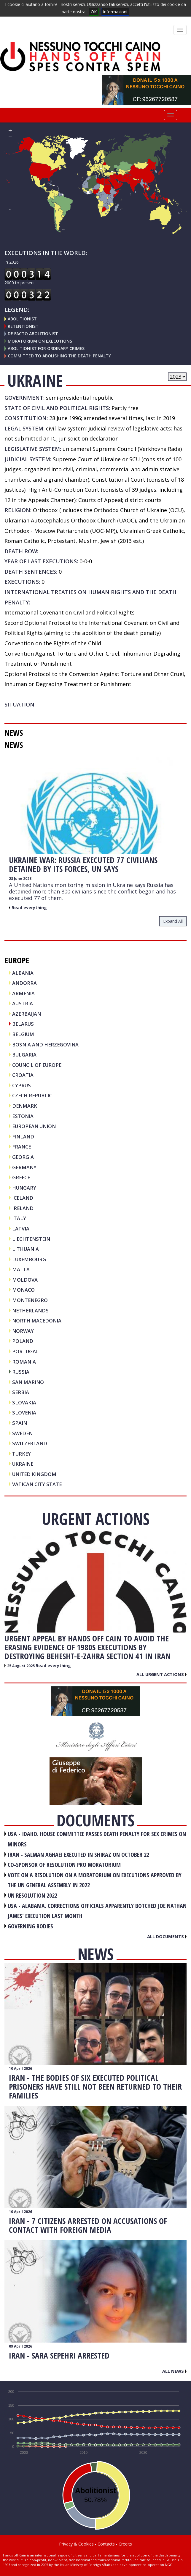 The width and height of the screenshot is (191, 2576). What do you see at coordinates (24, 1054) in the screenshot?
I see `BULGARIA` at bounding box center [24, 1054].